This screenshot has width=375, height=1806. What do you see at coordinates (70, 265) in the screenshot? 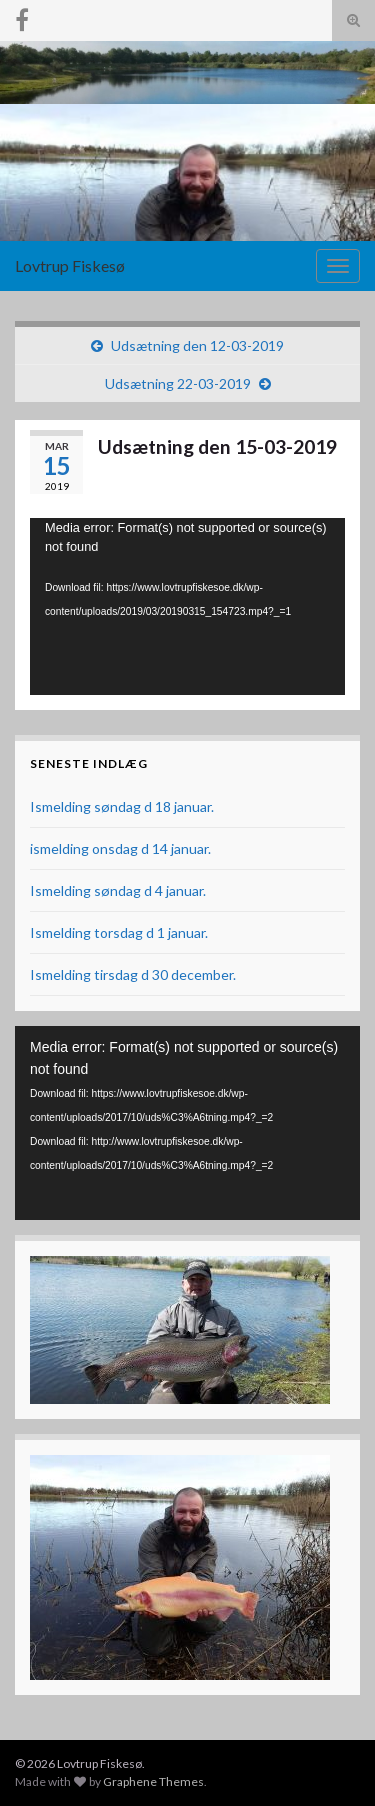
I see `Lovtrup Fiskesø` at bounding box center [70, 265].